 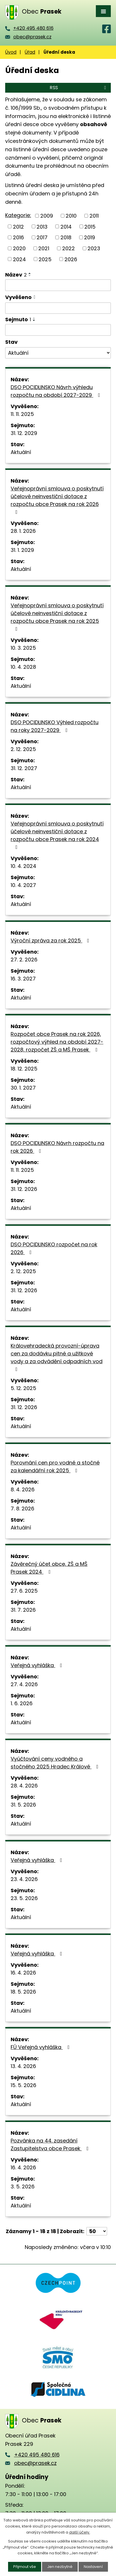 I want to click on 7. 8. 2026, so click(x=22, y=1508).